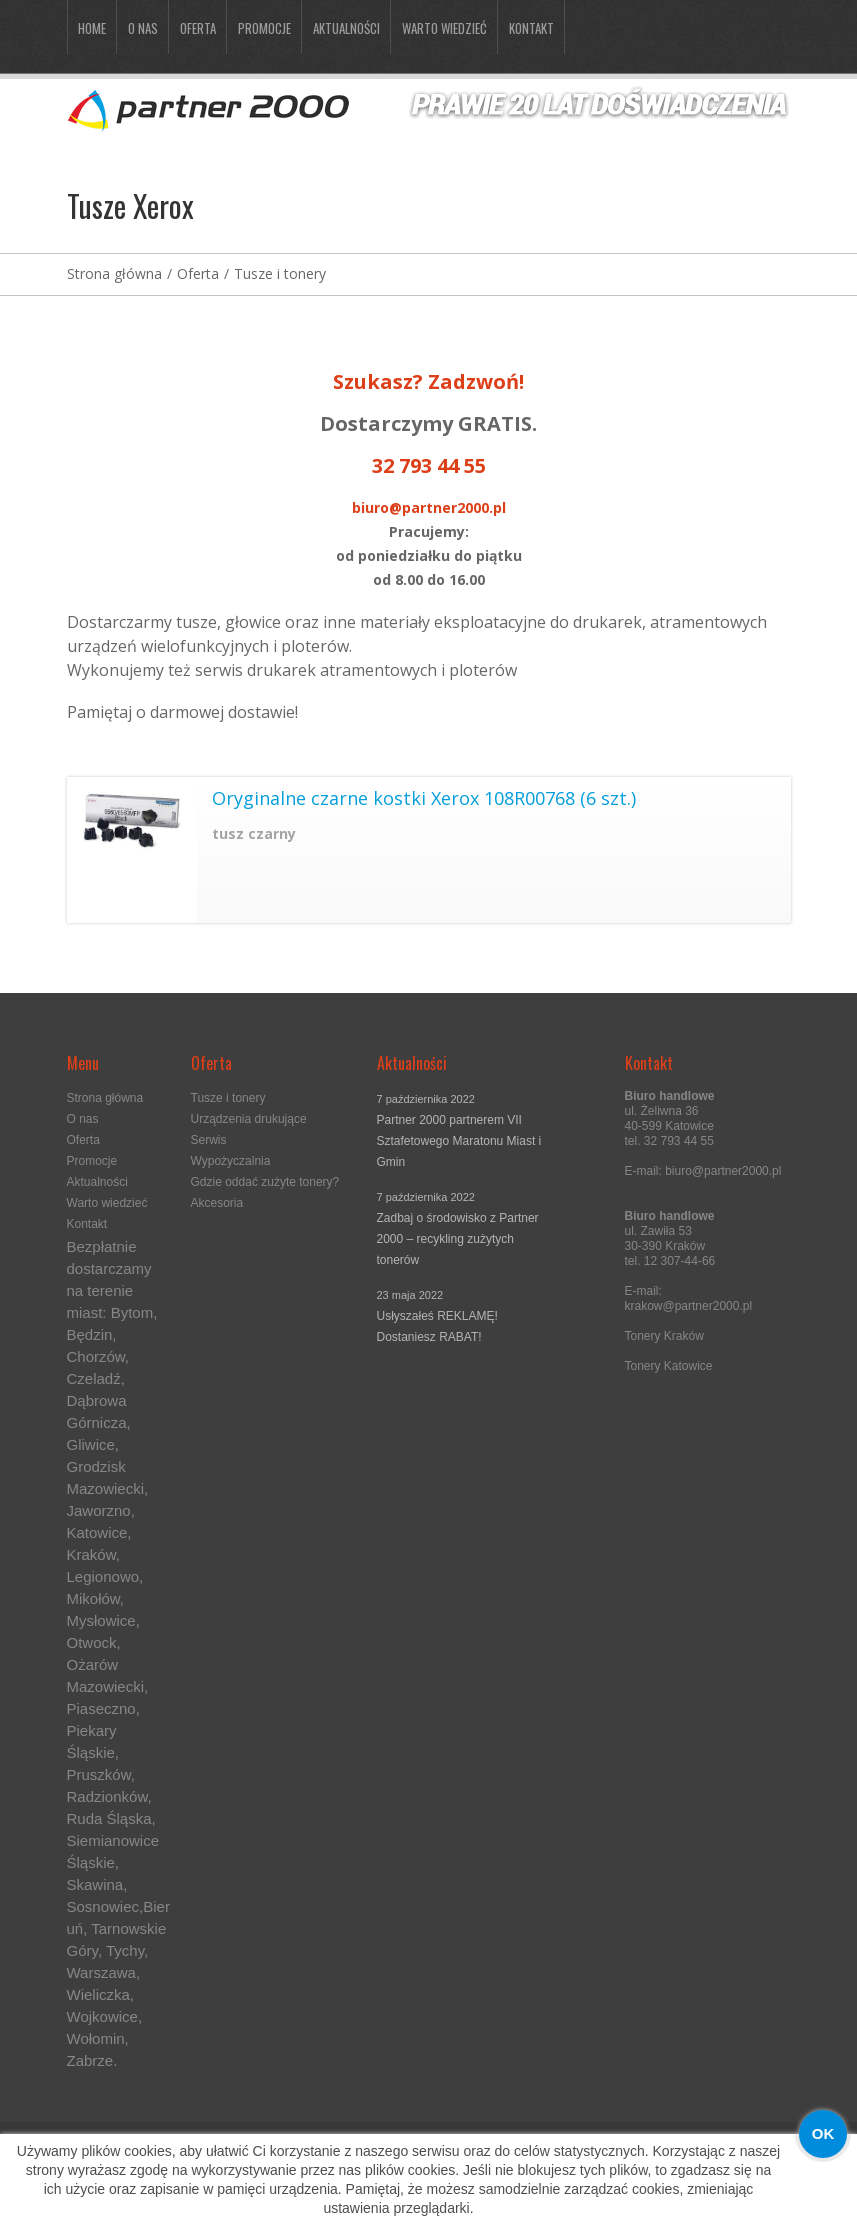 The image size is (857, 2226). I want to click on Tonery Katowice, so click(669, 1366).